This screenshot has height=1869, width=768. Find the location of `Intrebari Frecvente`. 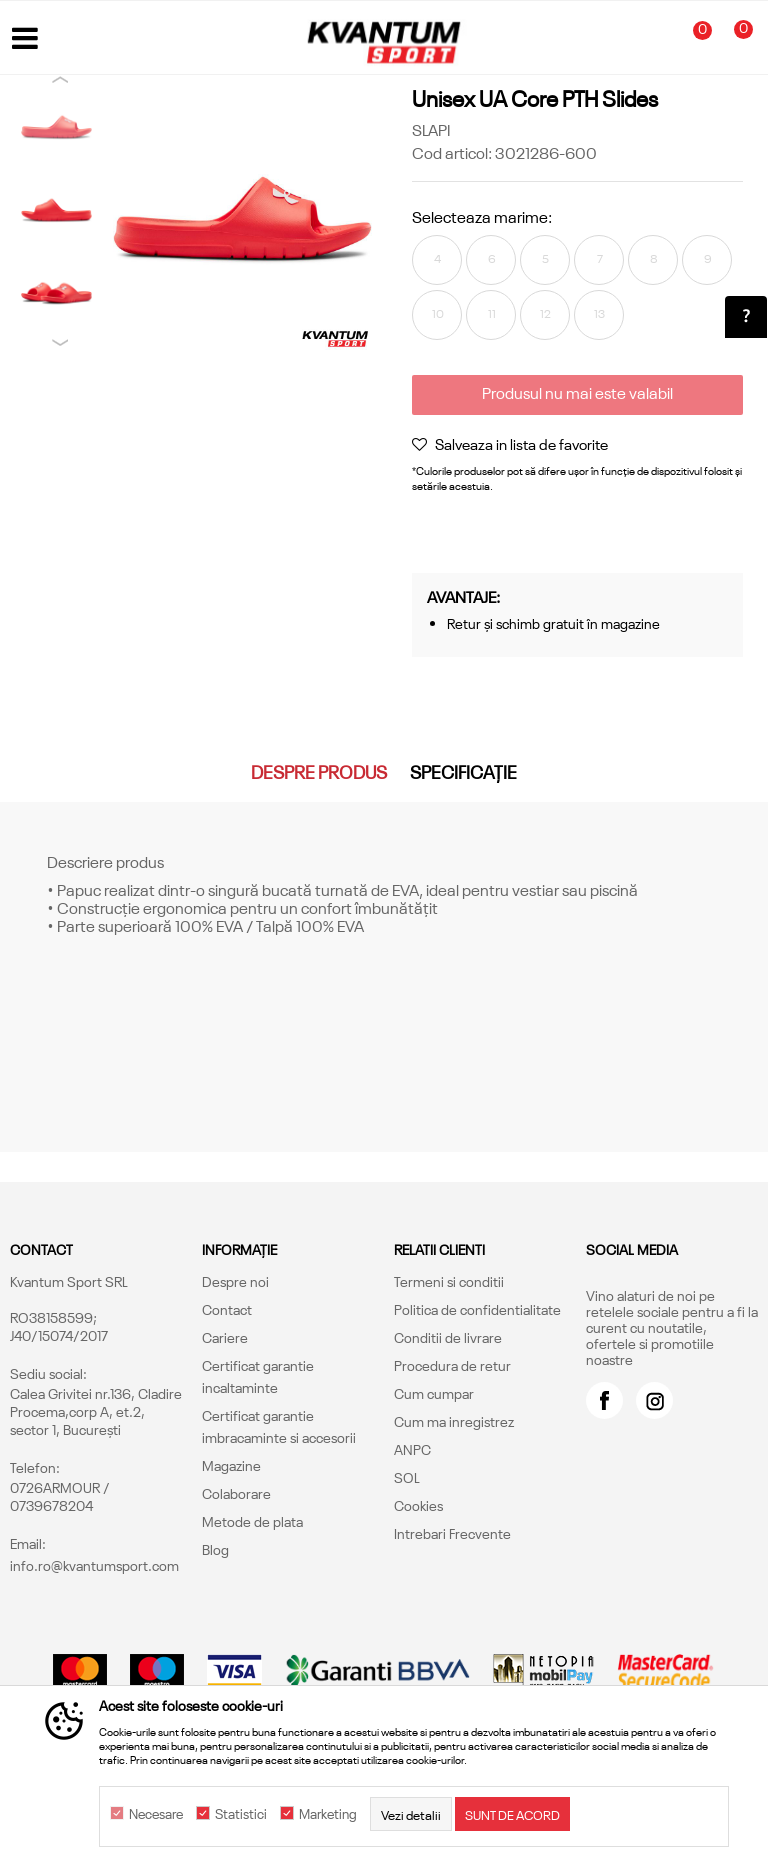

Intrebari Frecvente is located at coordinates (452, 1533).